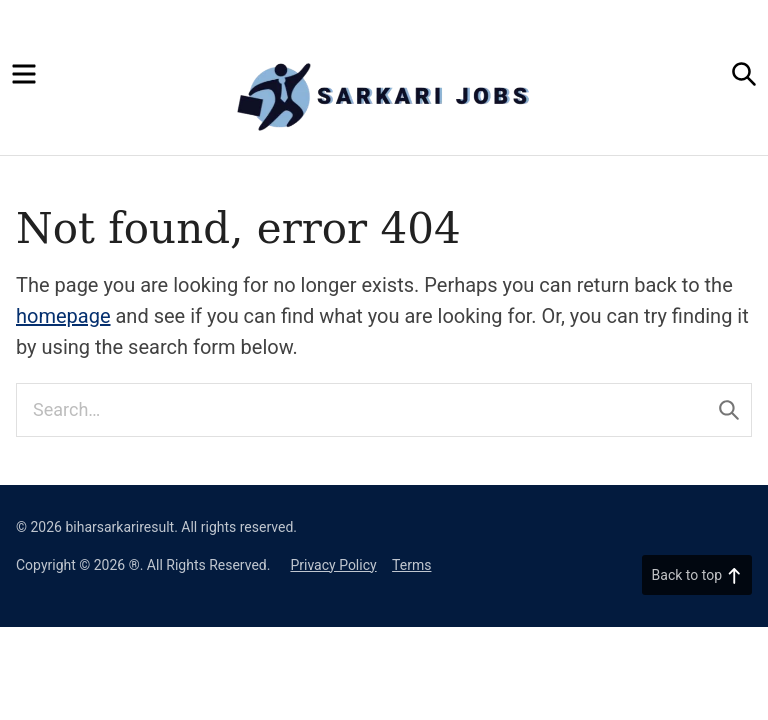 This screenshot has width=768, height=720. What do you see at coordinates (411, 565) in the screenshot?
I see `Terms` at bounding box center [411, 565].